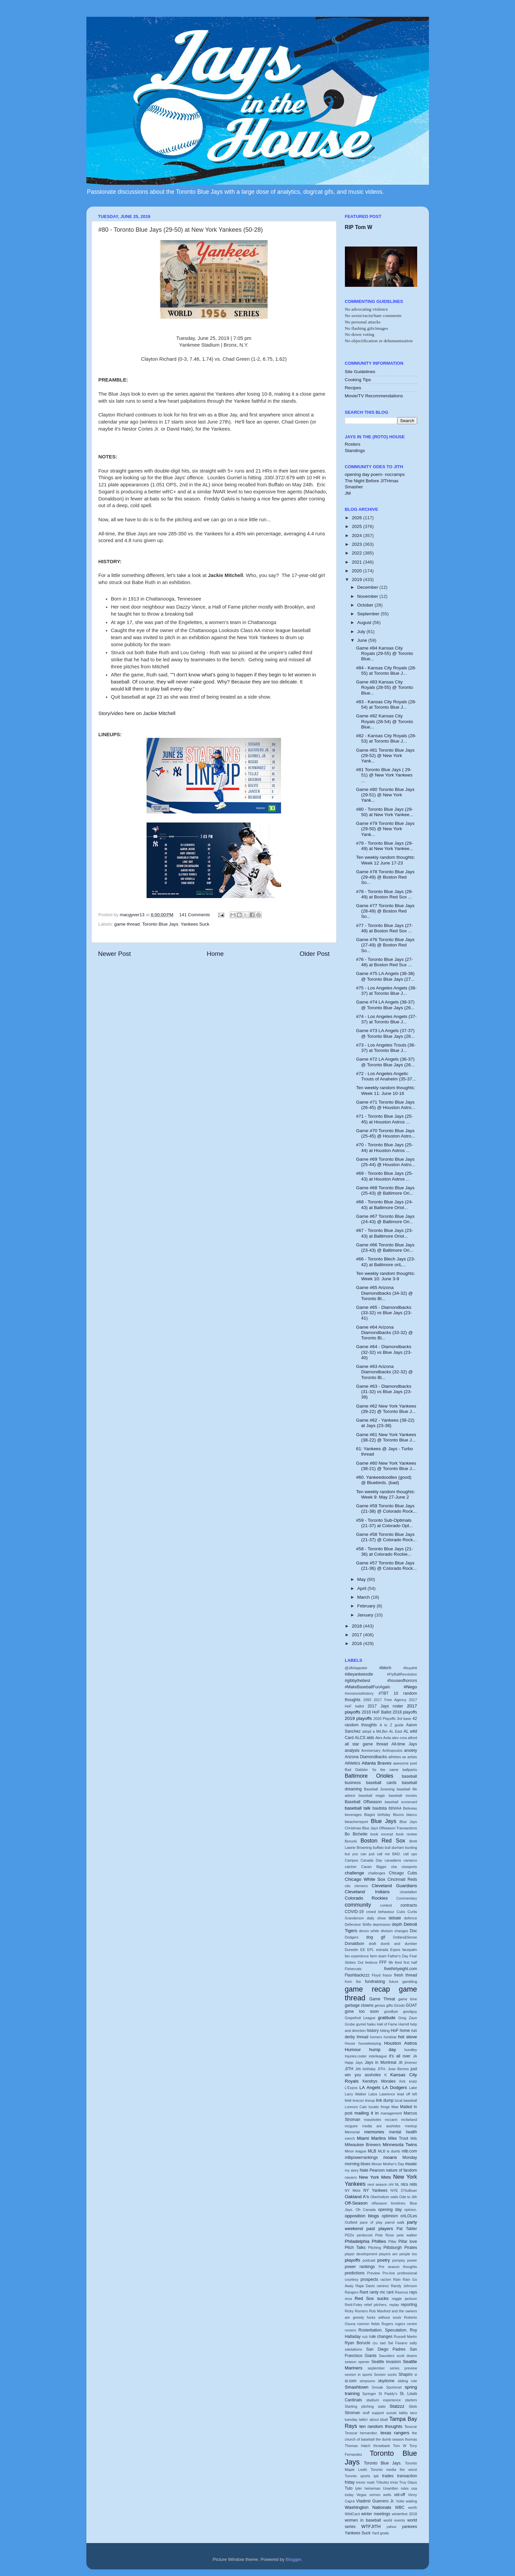 This screenshot has width=515, height=2576. What do you see at coordinates (405, 2374) in the screenshot?
I see `Shapiro` at bounding box center [405, 2374].